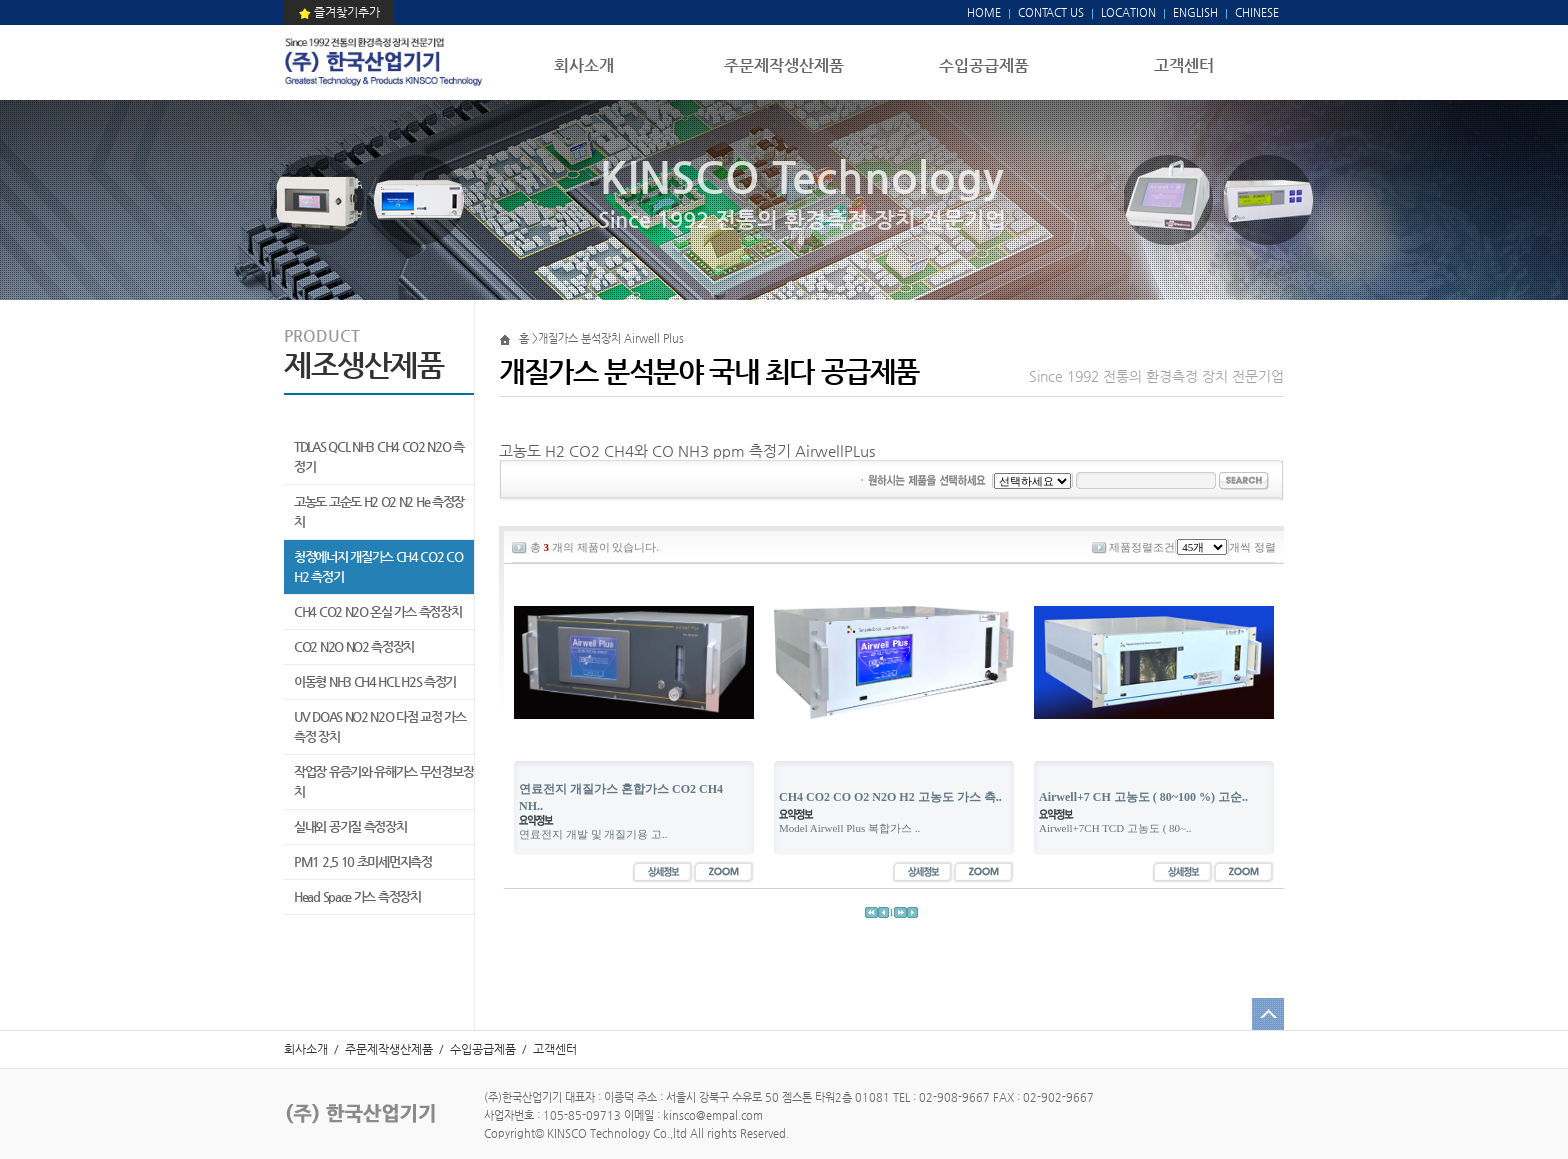  What do you see at coordinates (1143, 797) in the screenshot?
I see `Airwell+7 CH 고농도 ( 80~100 %) 고순..` at bounding box center [1143, 797].